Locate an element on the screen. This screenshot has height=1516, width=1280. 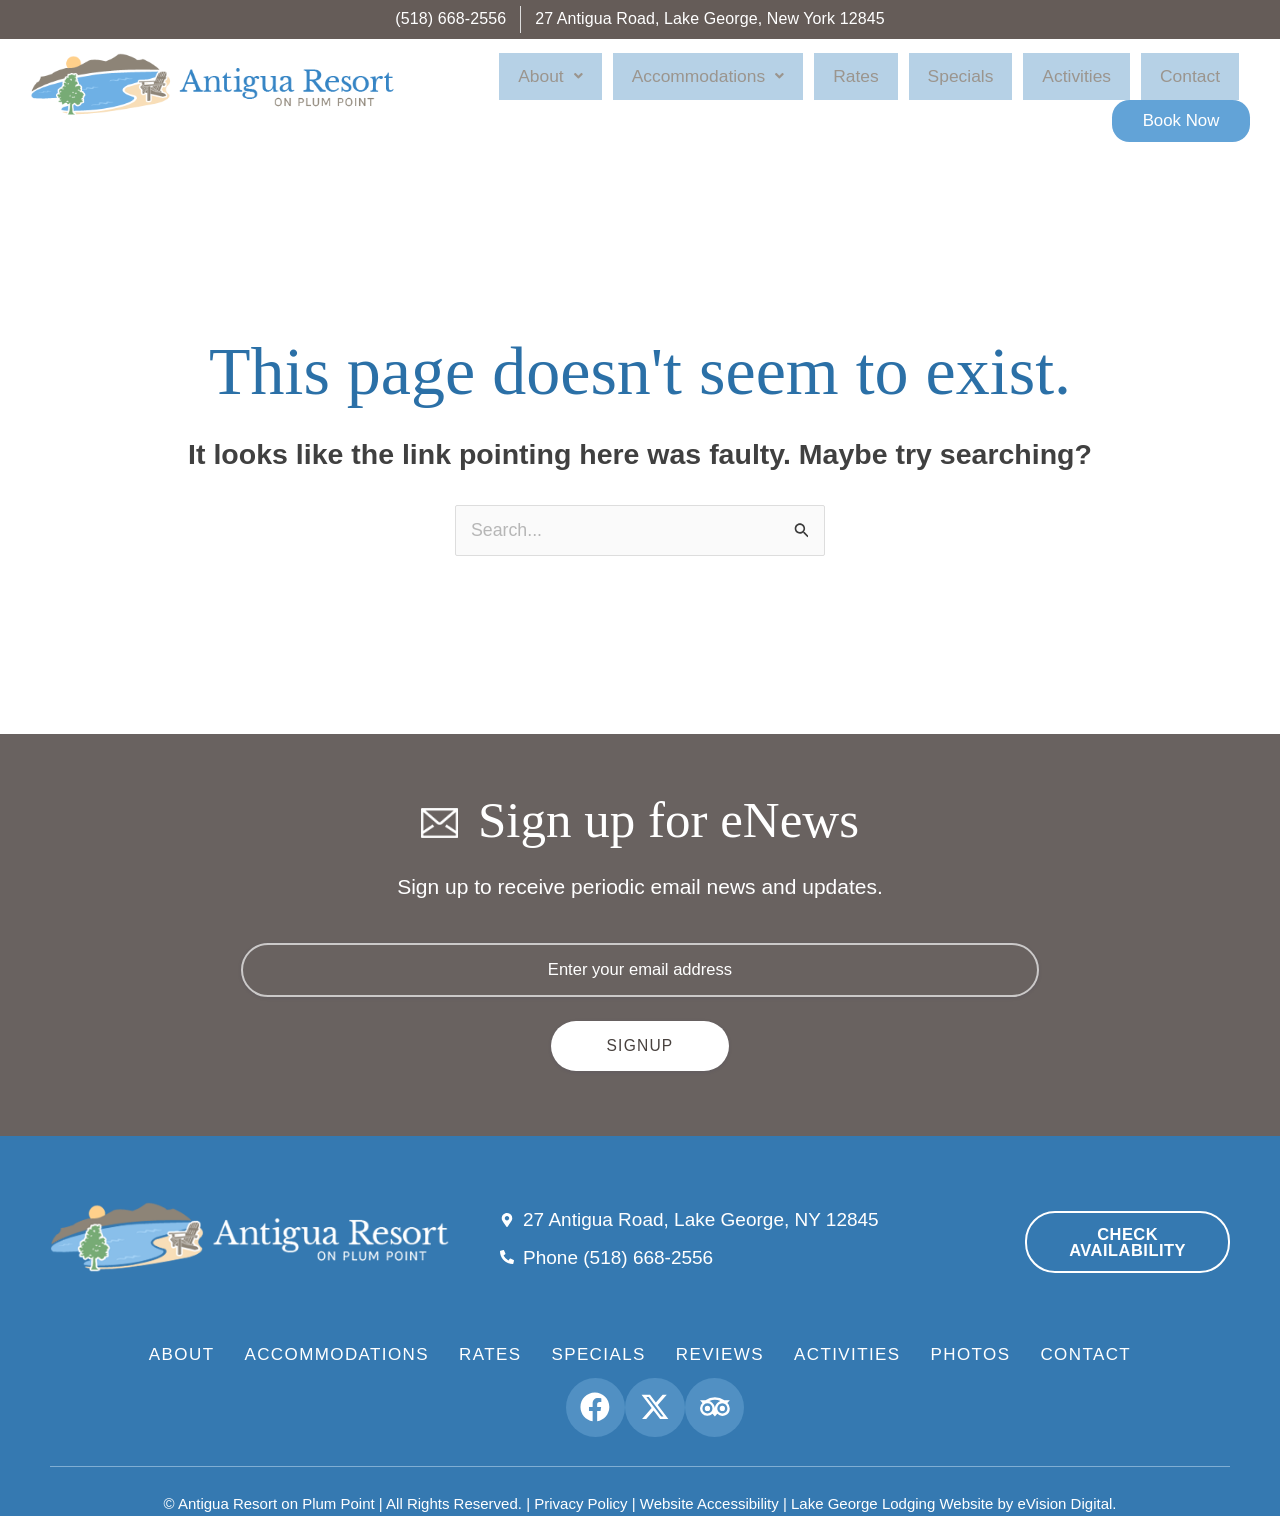
About is located at coordinates (603, 84).